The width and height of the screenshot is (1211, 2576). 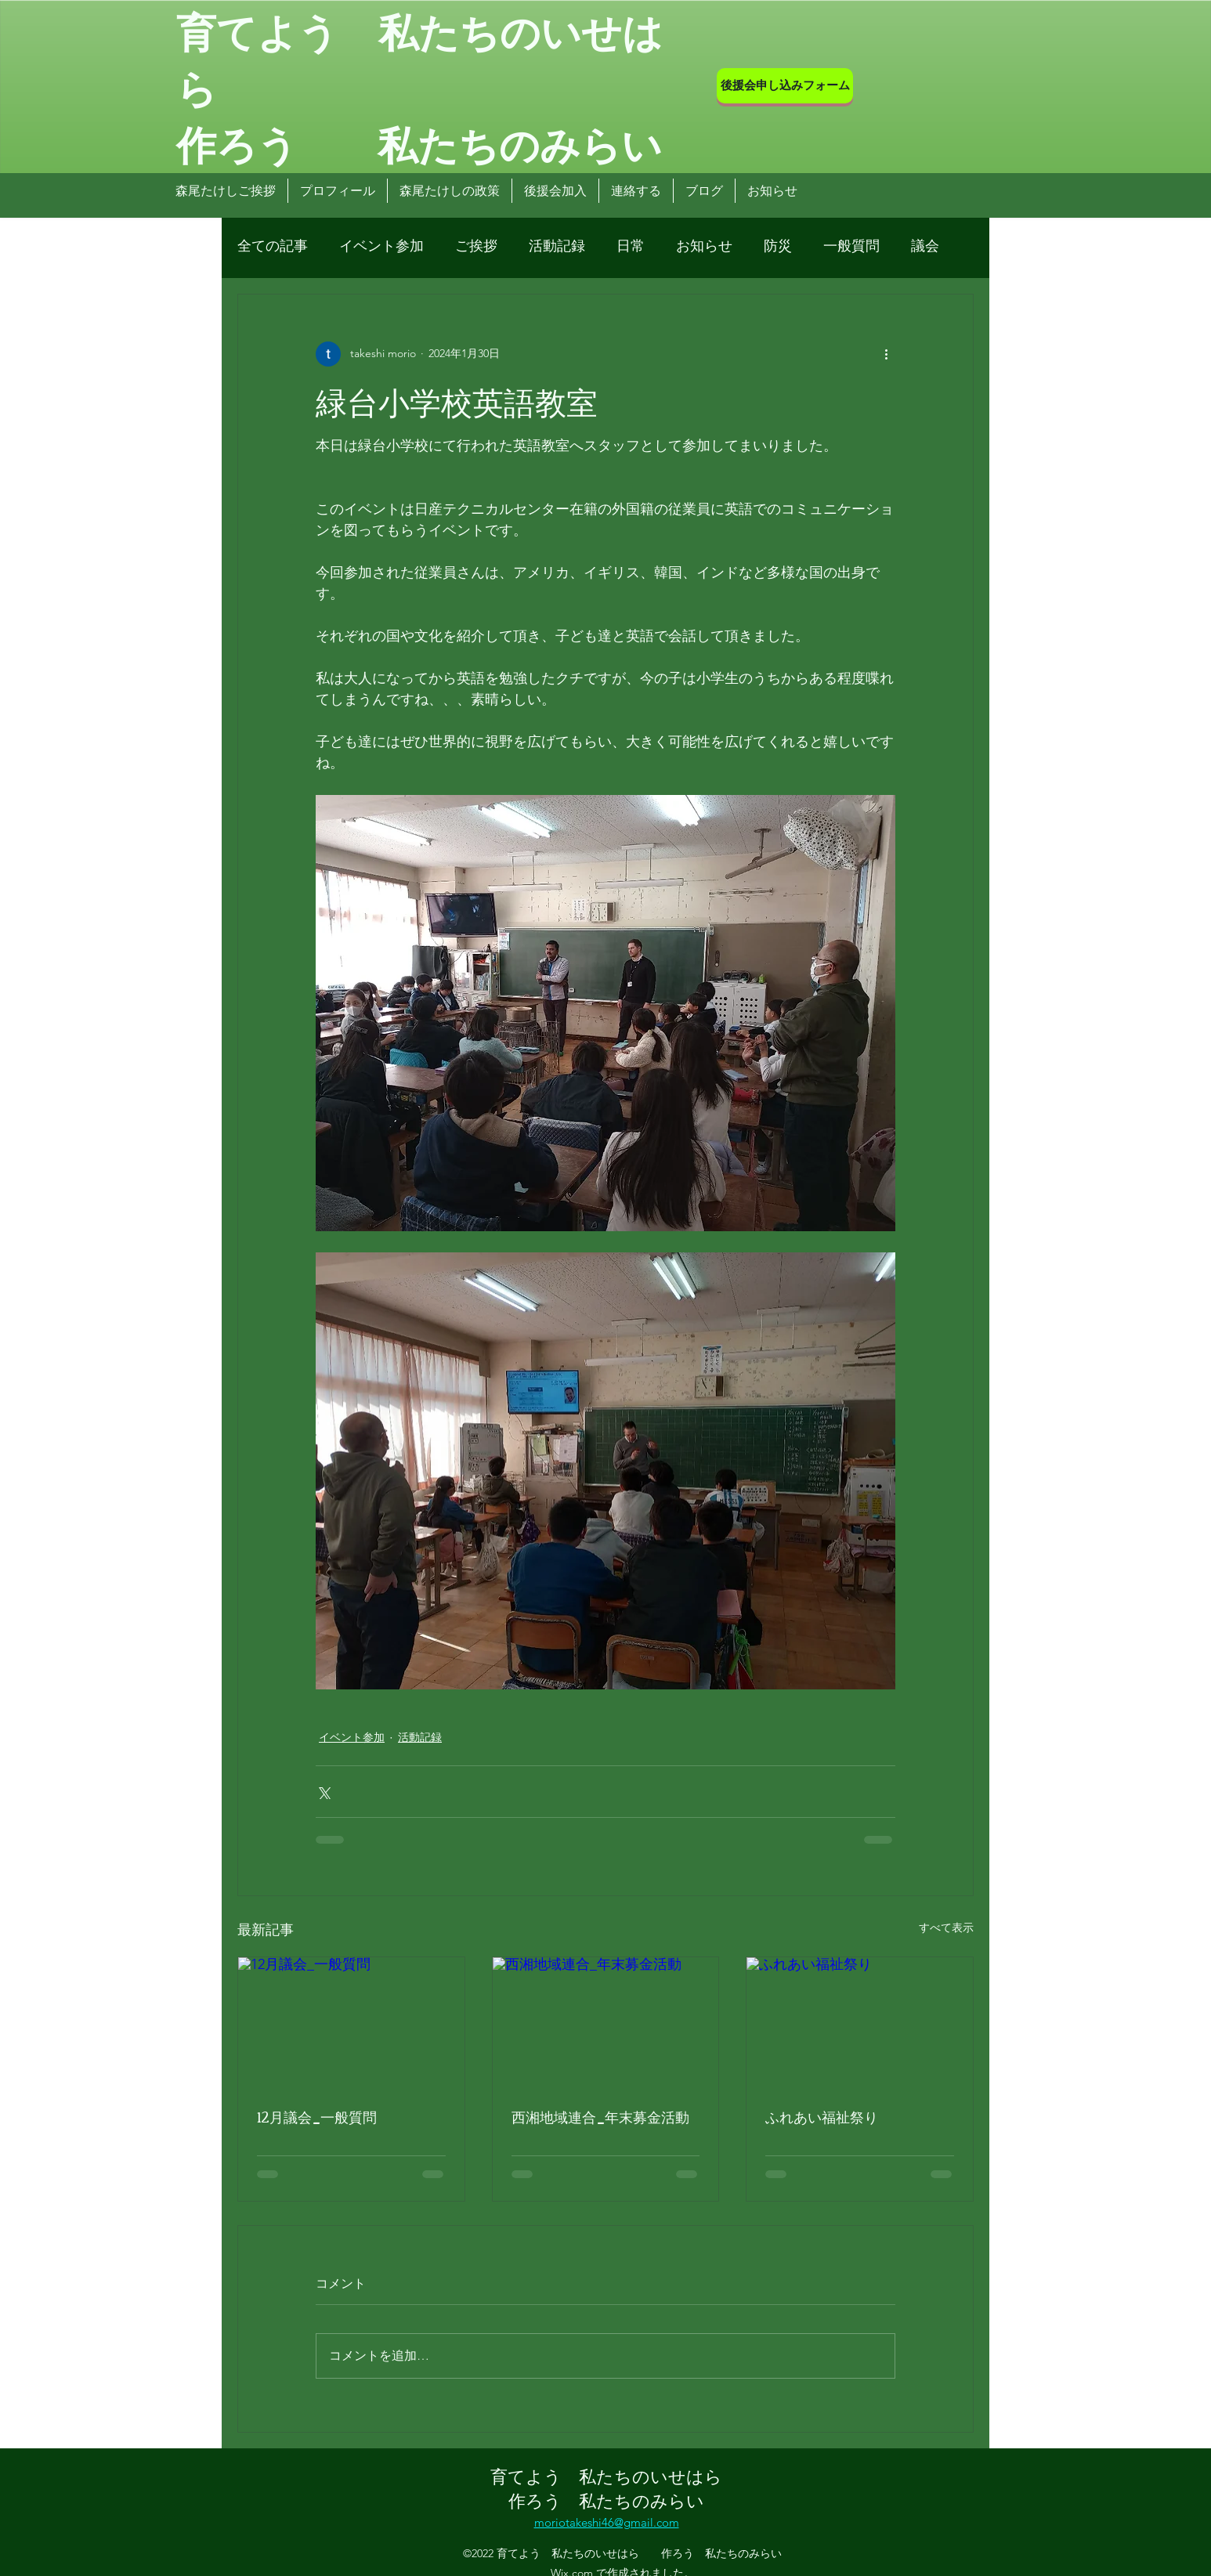 I want to click on [その他のアクション], so click(x=886, y=354).